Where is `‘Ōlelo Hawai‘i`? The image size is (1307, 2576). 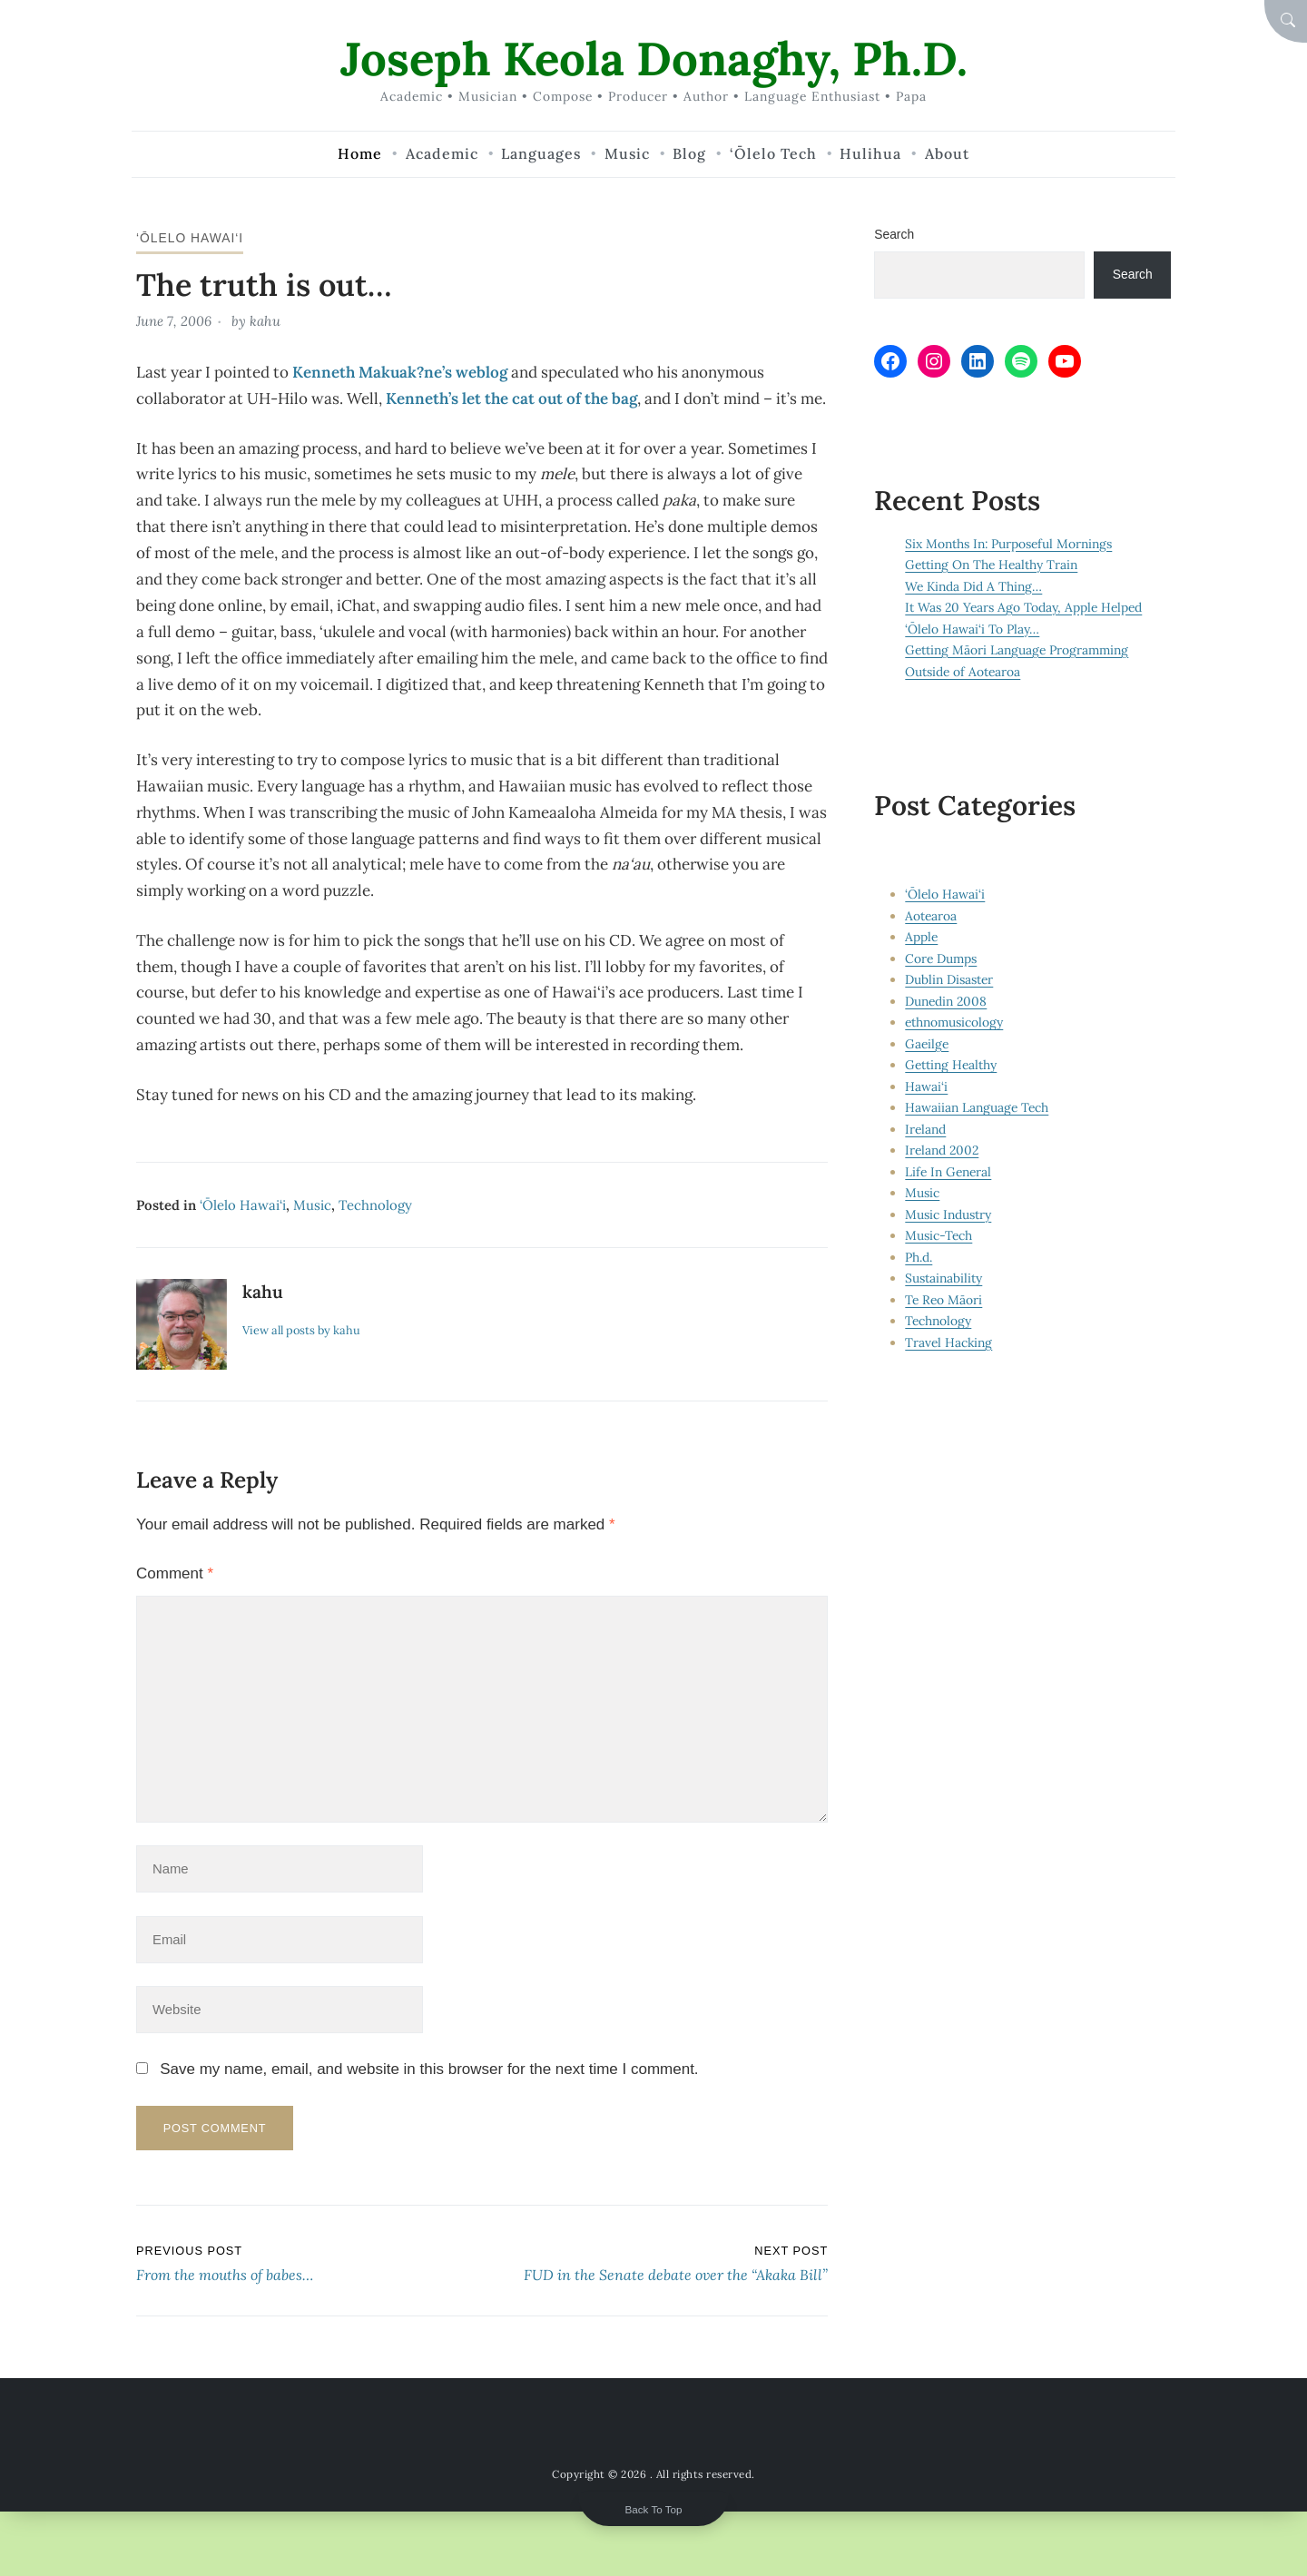 ‘Ōlelo Hawai‘i is located at coordinates (189, 238).